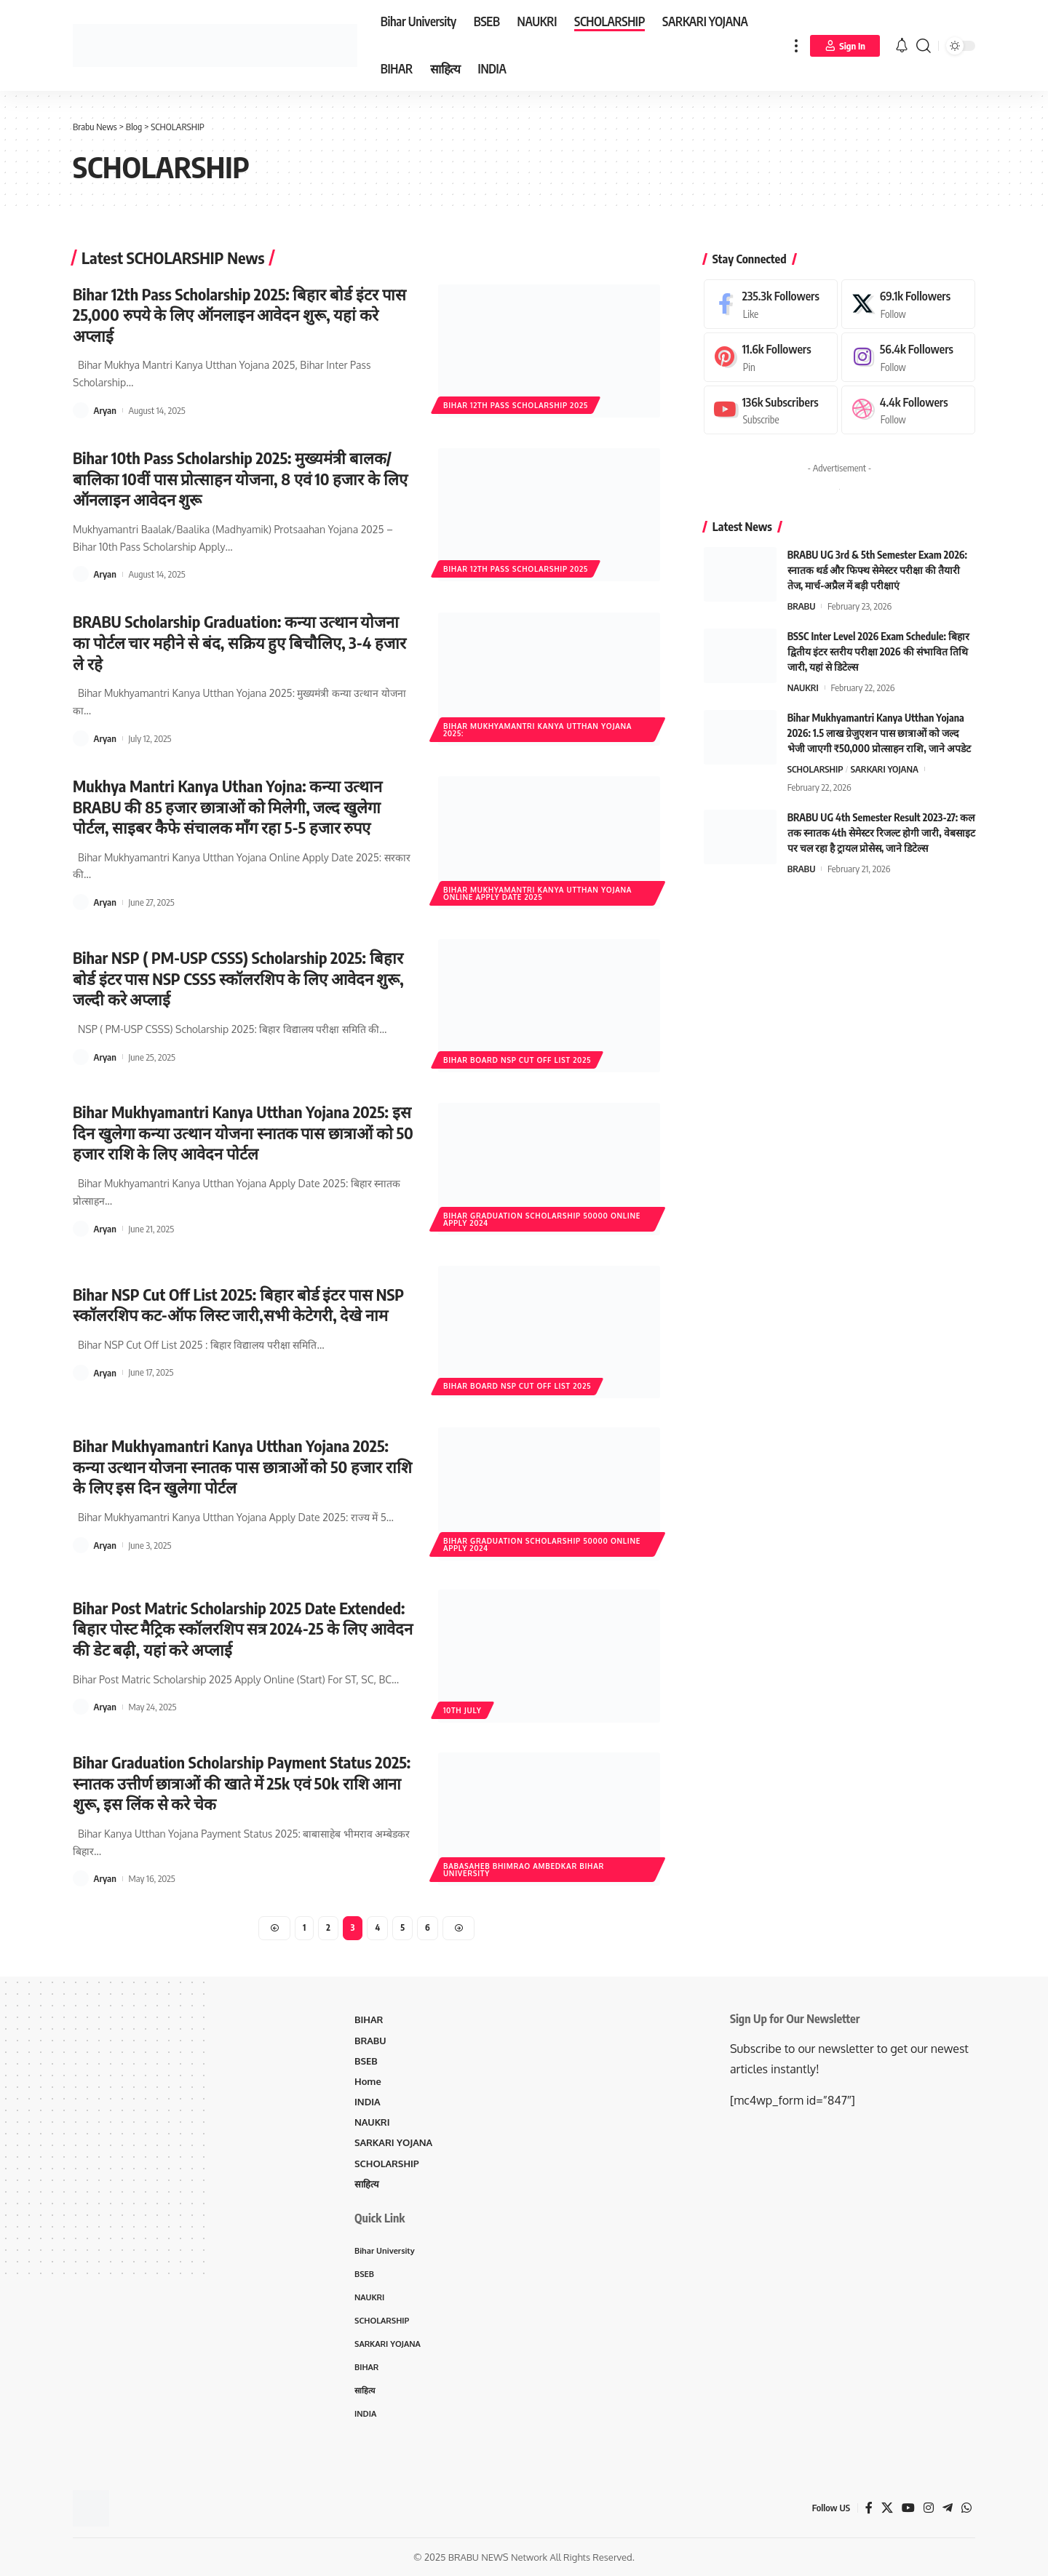 This screenshot has height=2576, width=1048. Describe the element at coordinates (908, 2509) in the screenshot. I see `[YouTube]` at that location.